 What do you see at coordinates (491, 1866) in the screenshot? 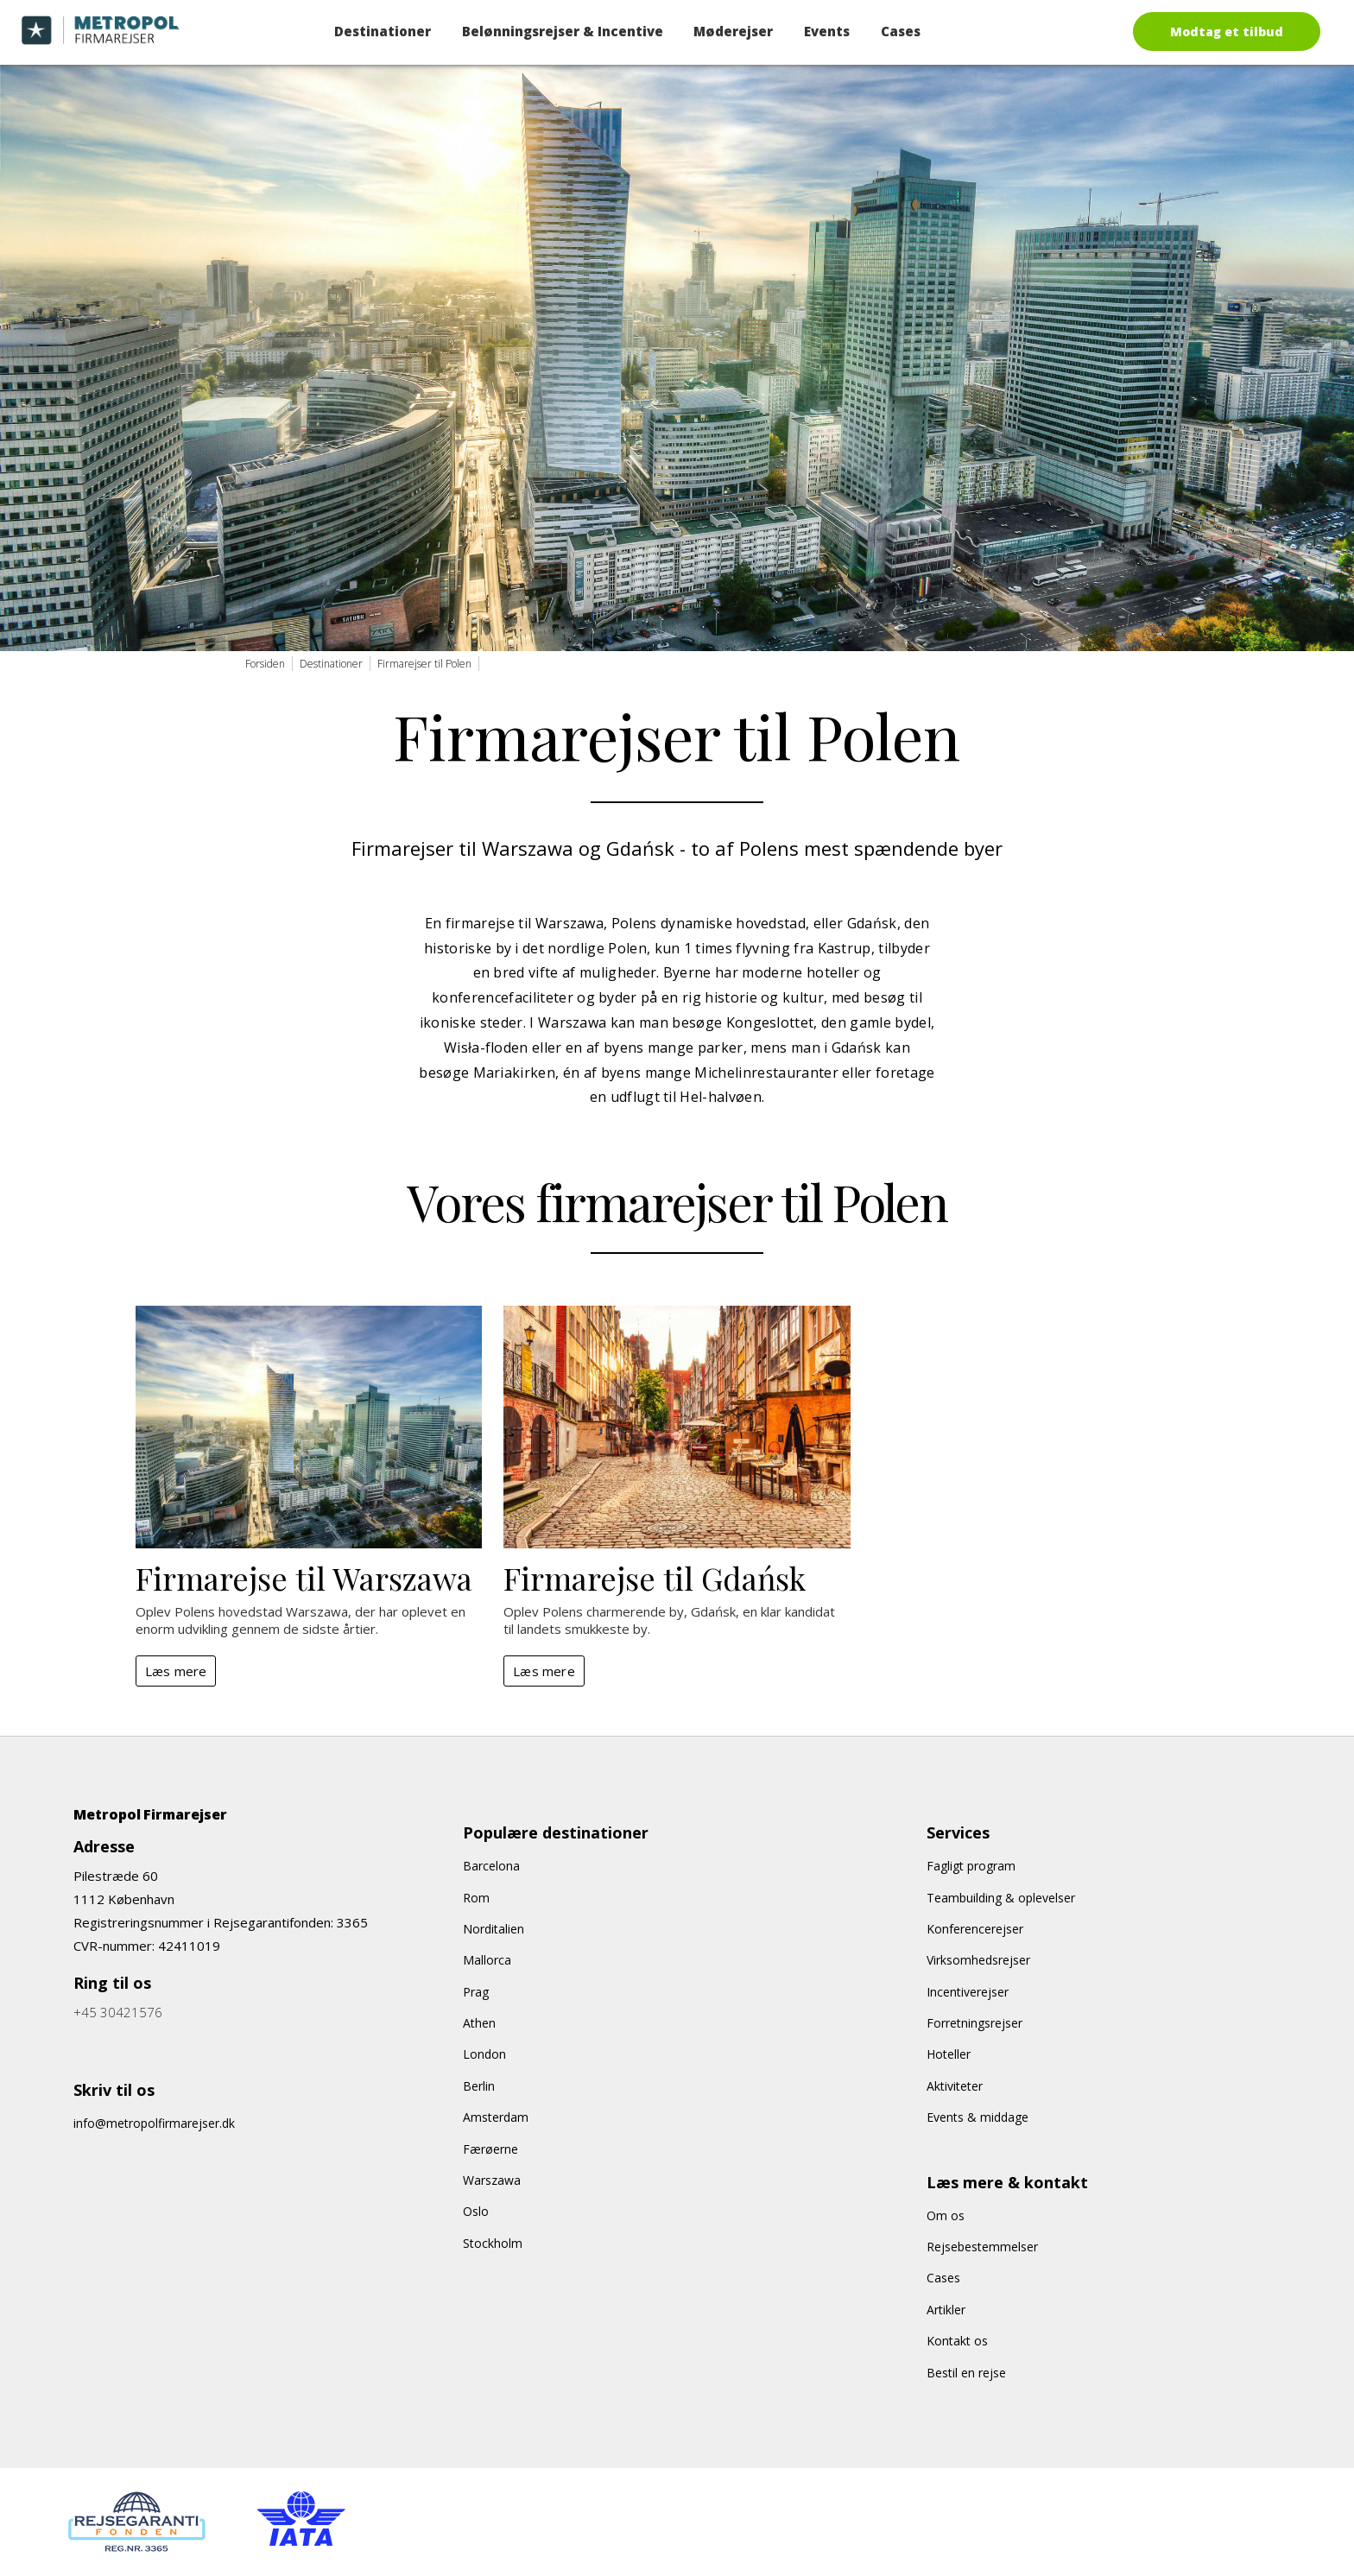
I see `Barcelona` at bounding box center [491, 1866].